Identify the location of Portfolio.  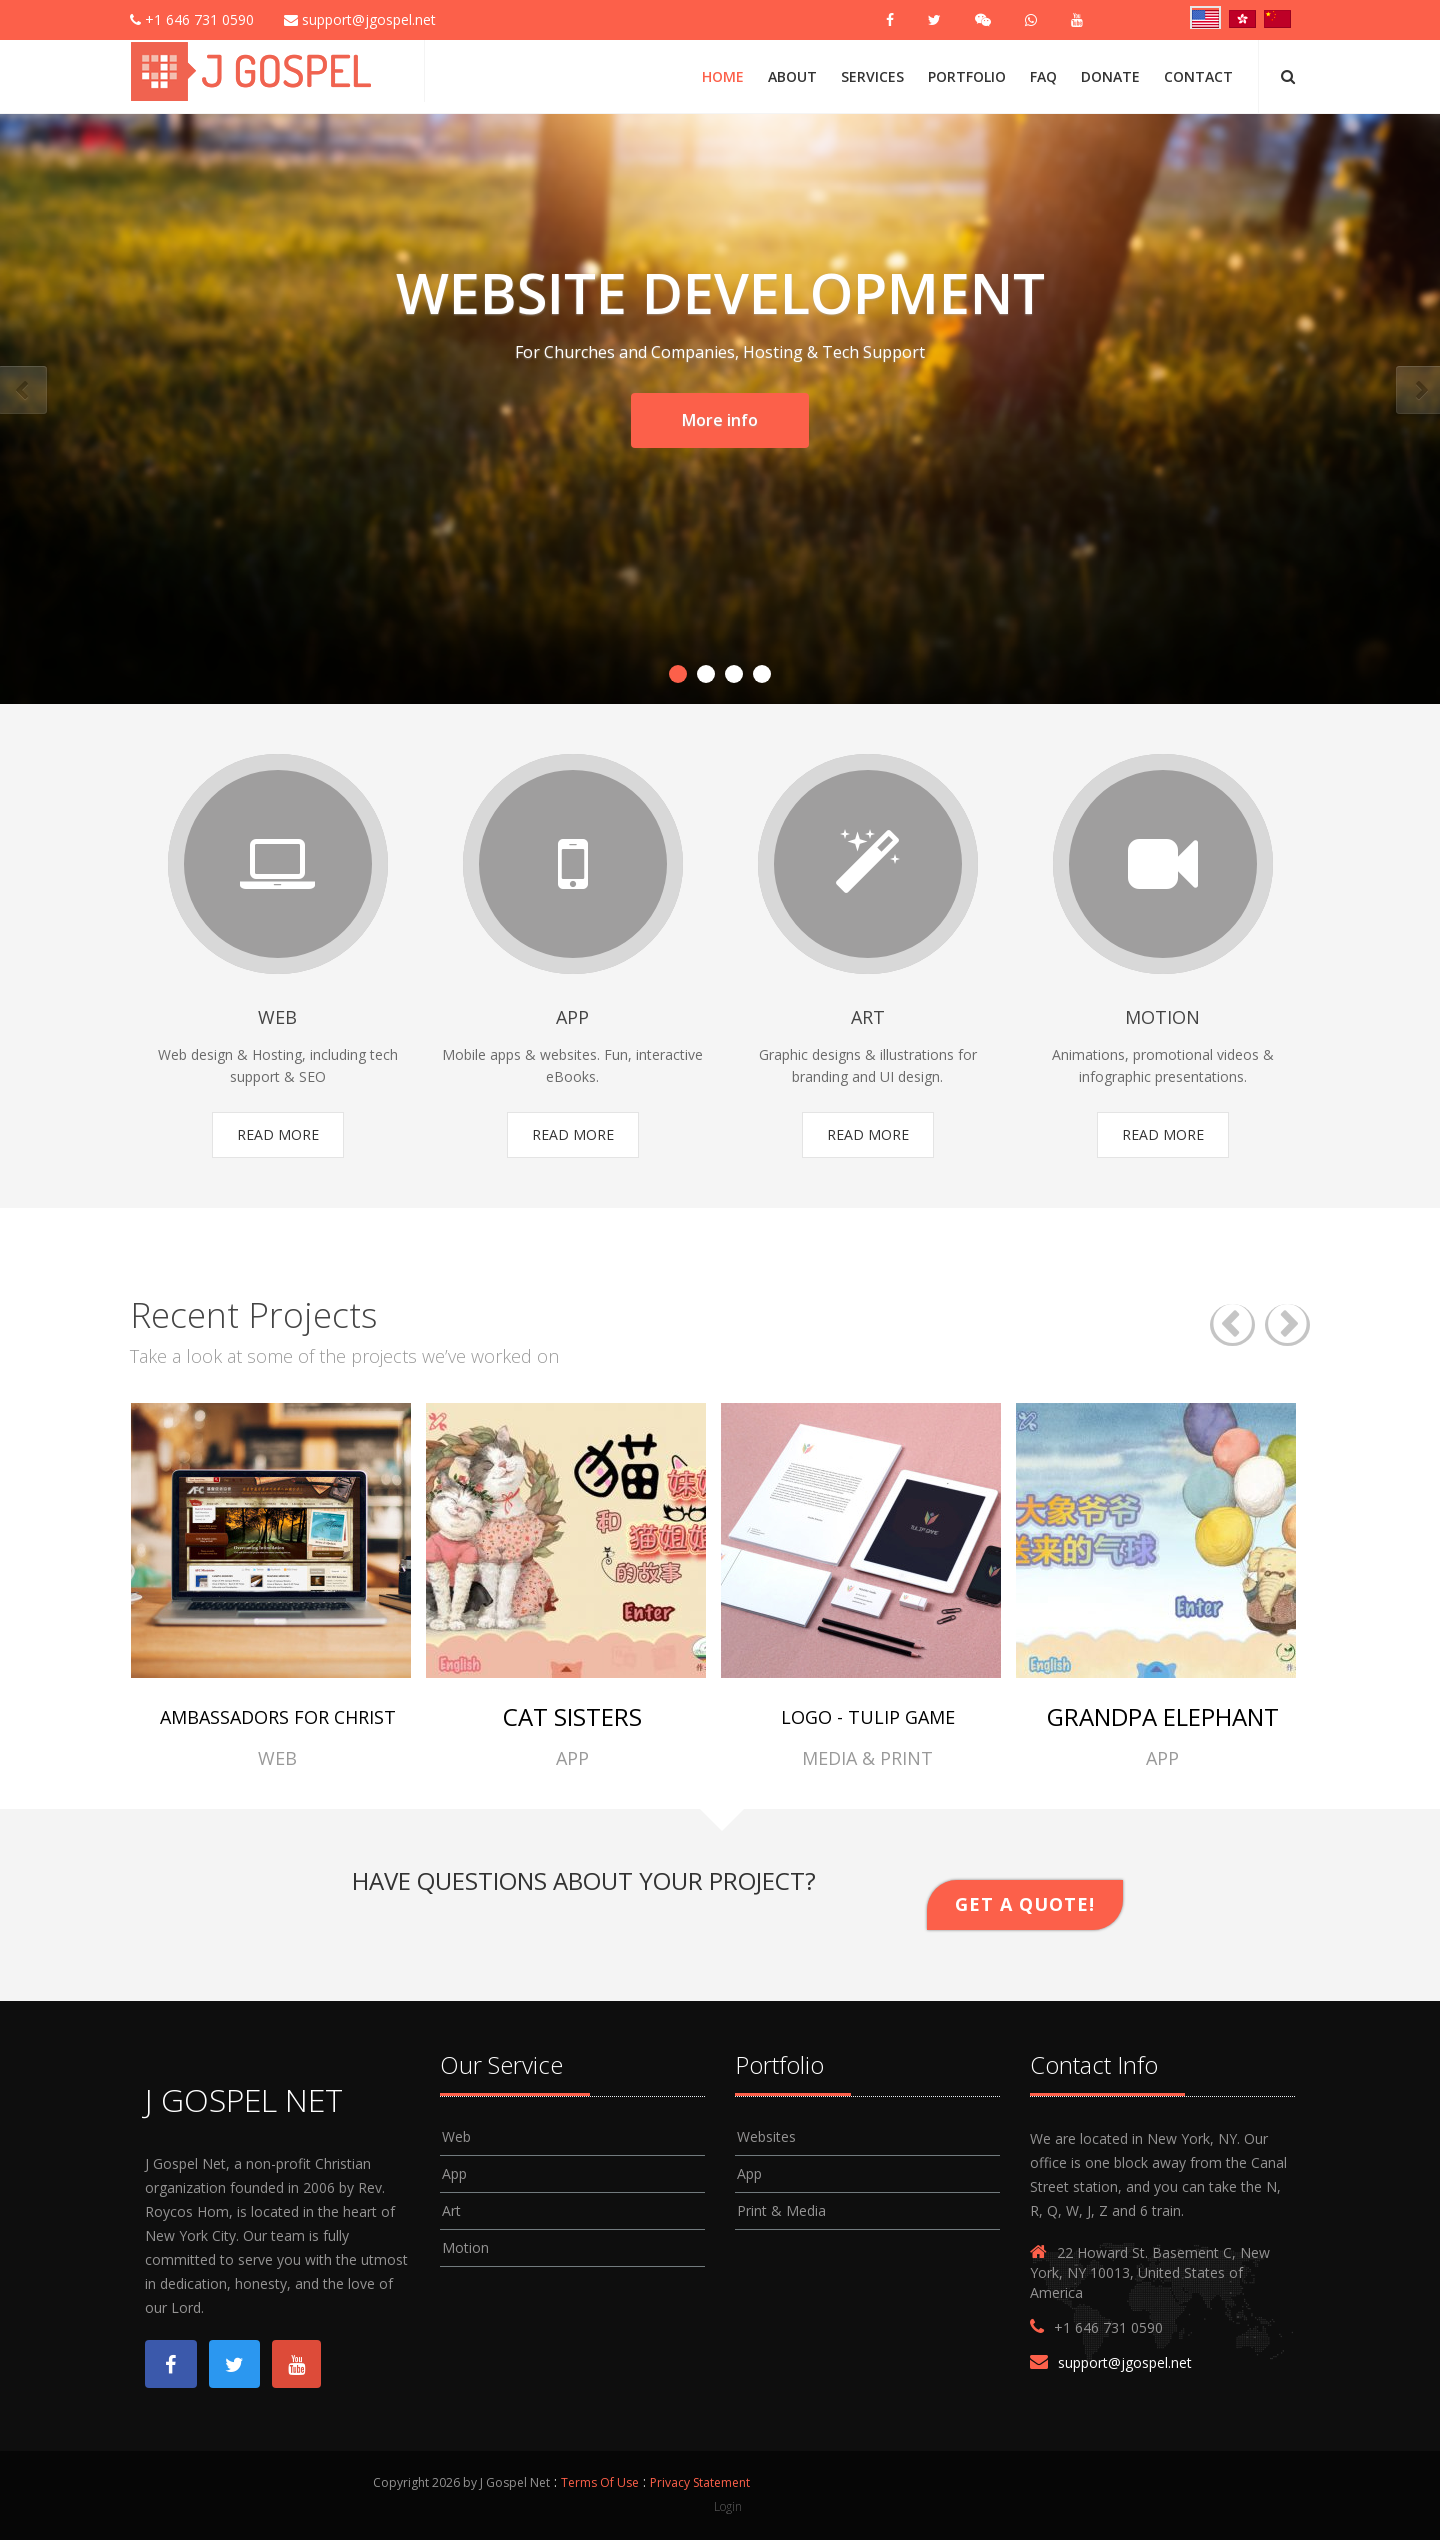
(967, 76).